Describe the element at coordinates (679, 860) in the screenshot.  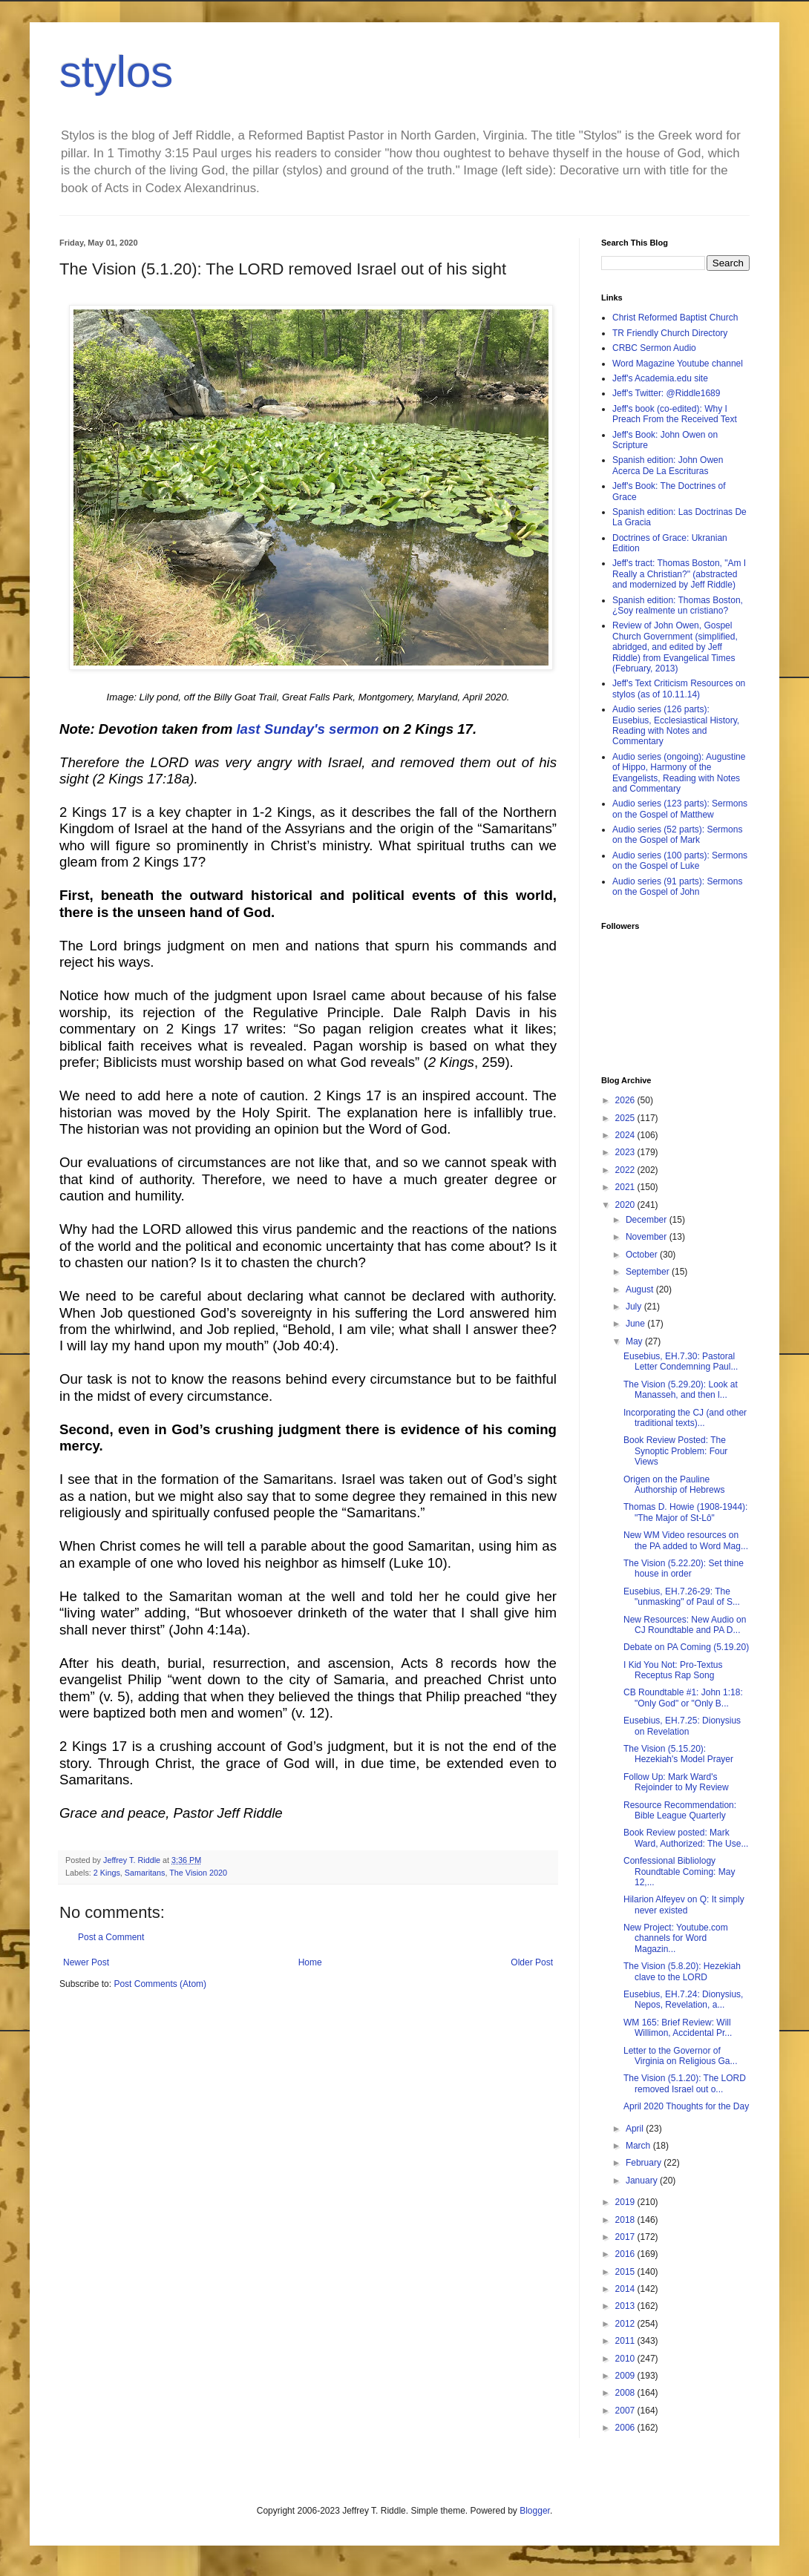
I see `Audio series (100 parts): Sermons on the Gospel of Luke` at that location.